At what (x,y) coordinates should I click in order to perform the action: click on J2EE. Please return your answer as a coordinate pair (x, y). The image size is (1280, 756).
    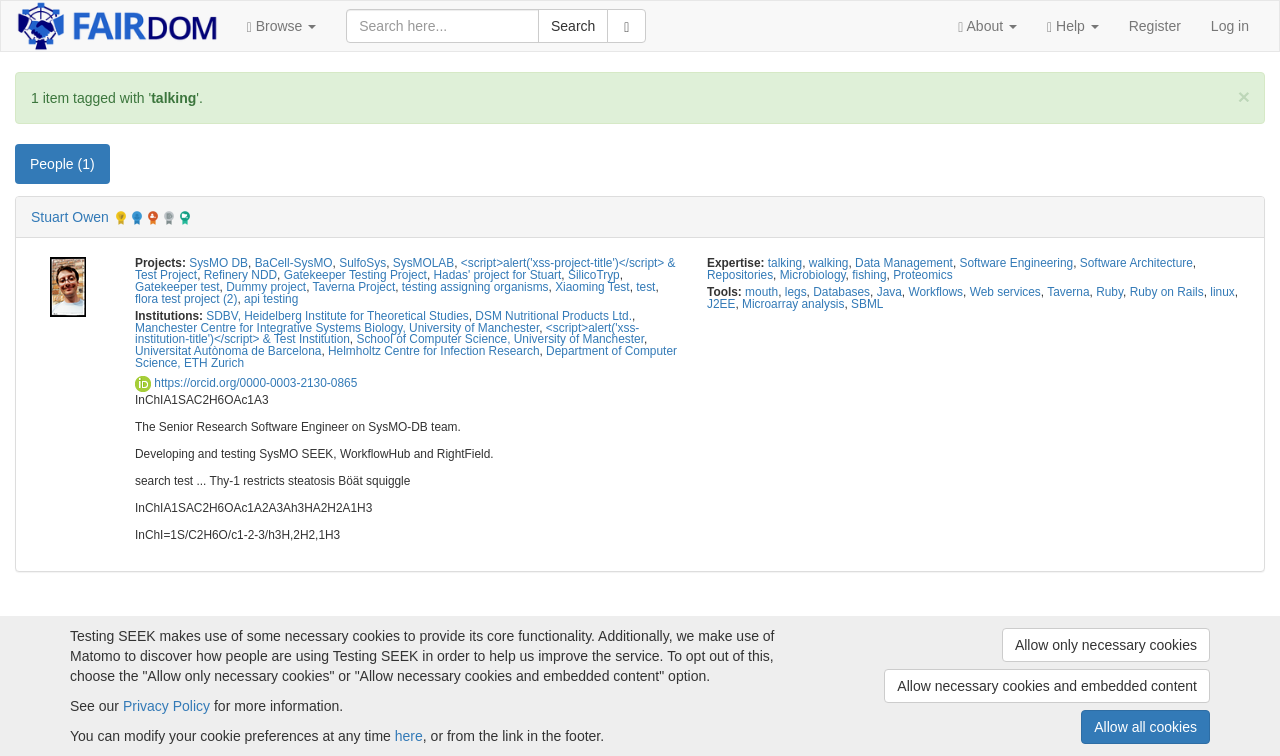
    Looking at the image, I should click on (721, 304).